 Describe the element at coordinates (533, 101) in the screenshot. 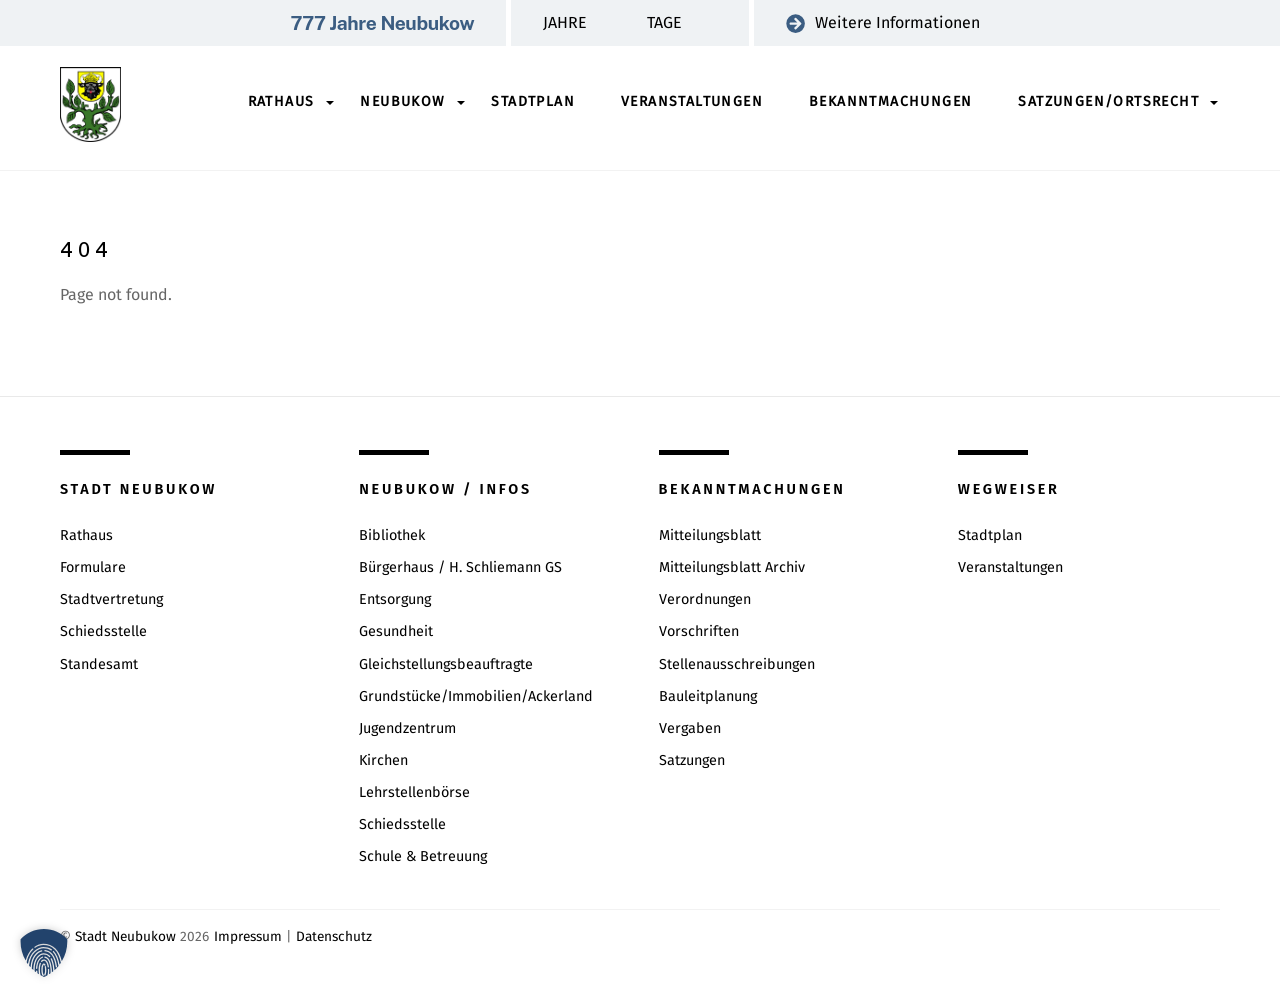

I see `Stadtplan` at that location.